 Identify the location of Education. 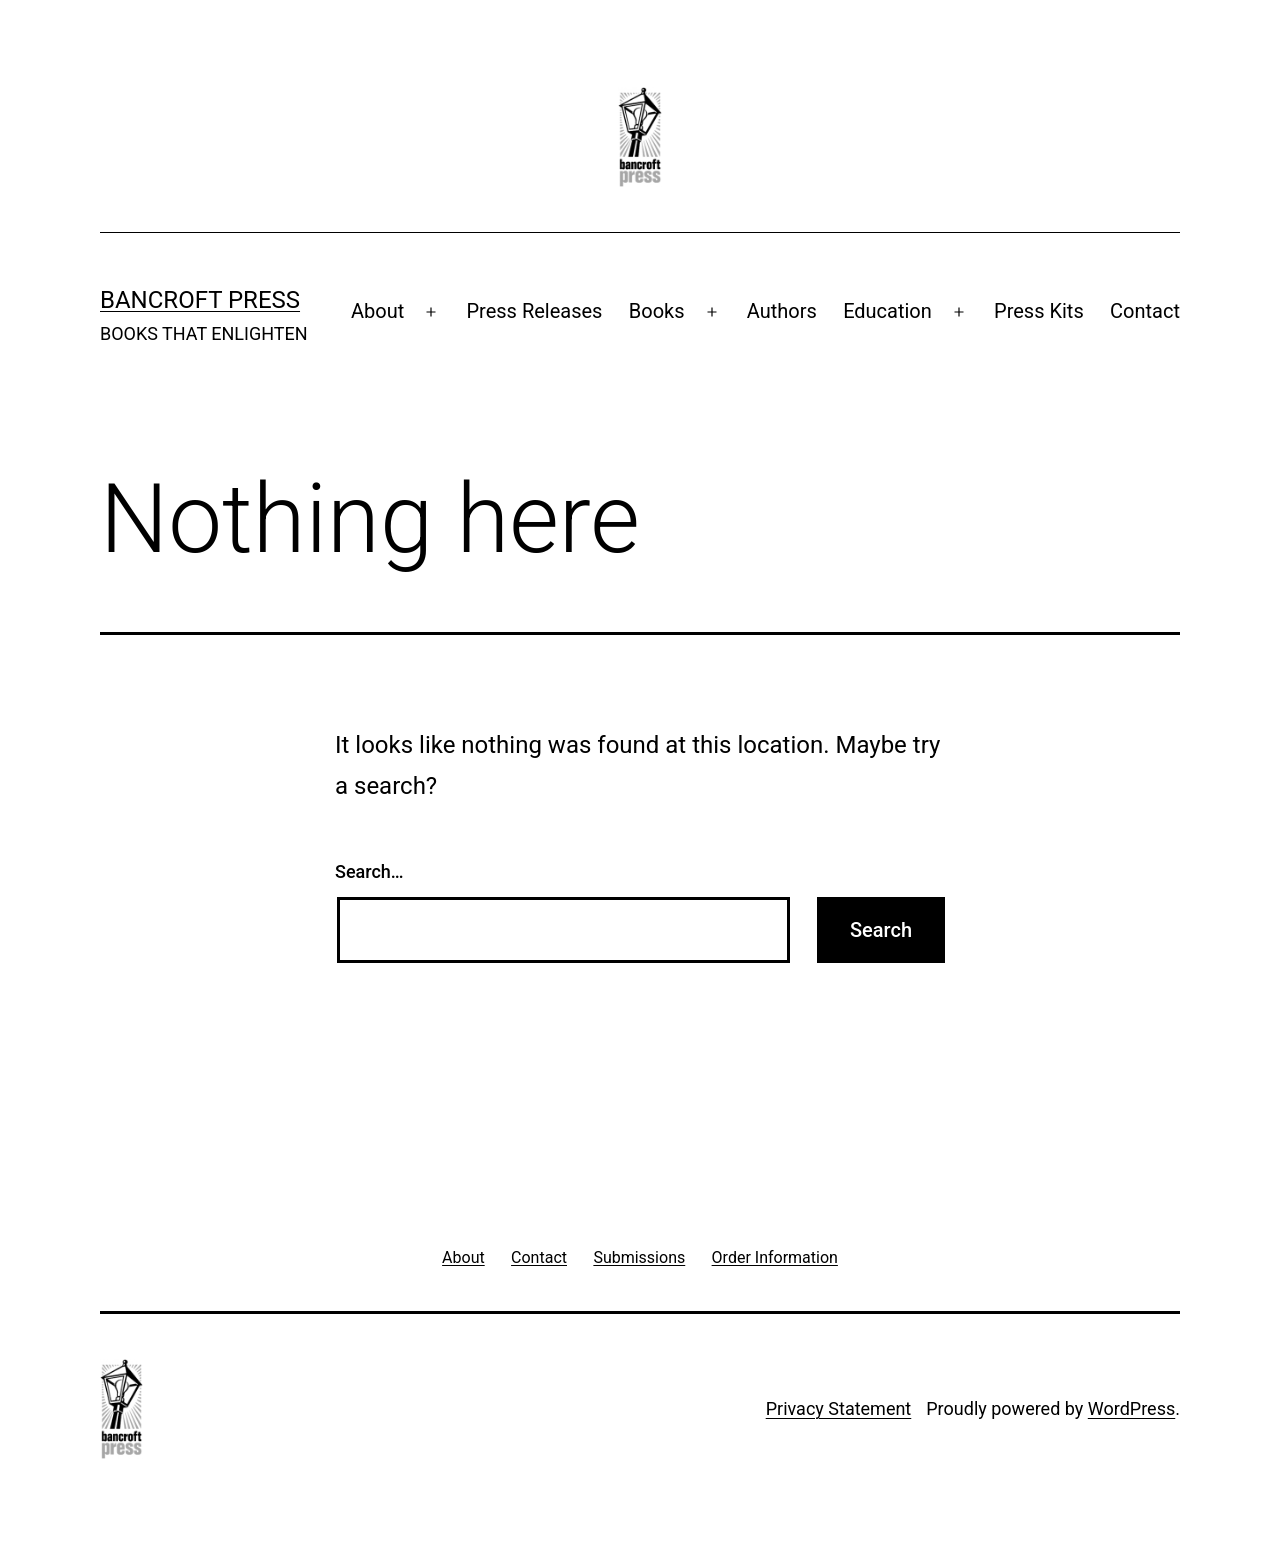
(887, 311).